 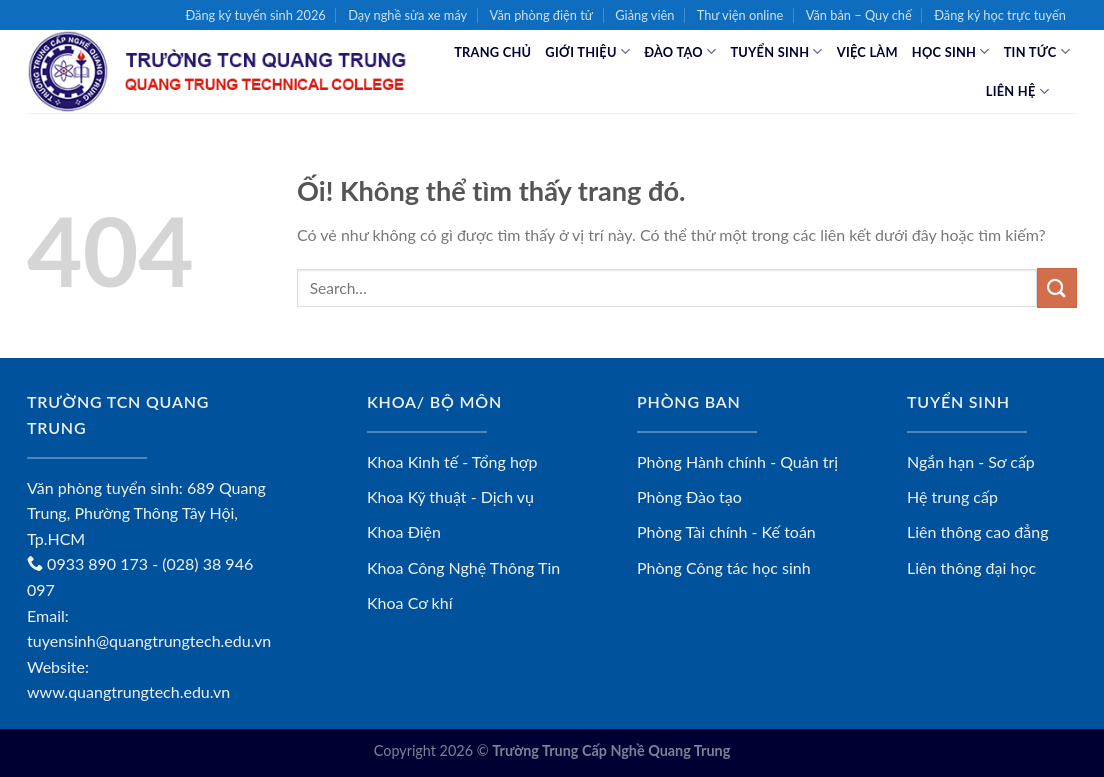 I want to click on Dạy nghề sửa xe máy, so click(x=407, y=15).